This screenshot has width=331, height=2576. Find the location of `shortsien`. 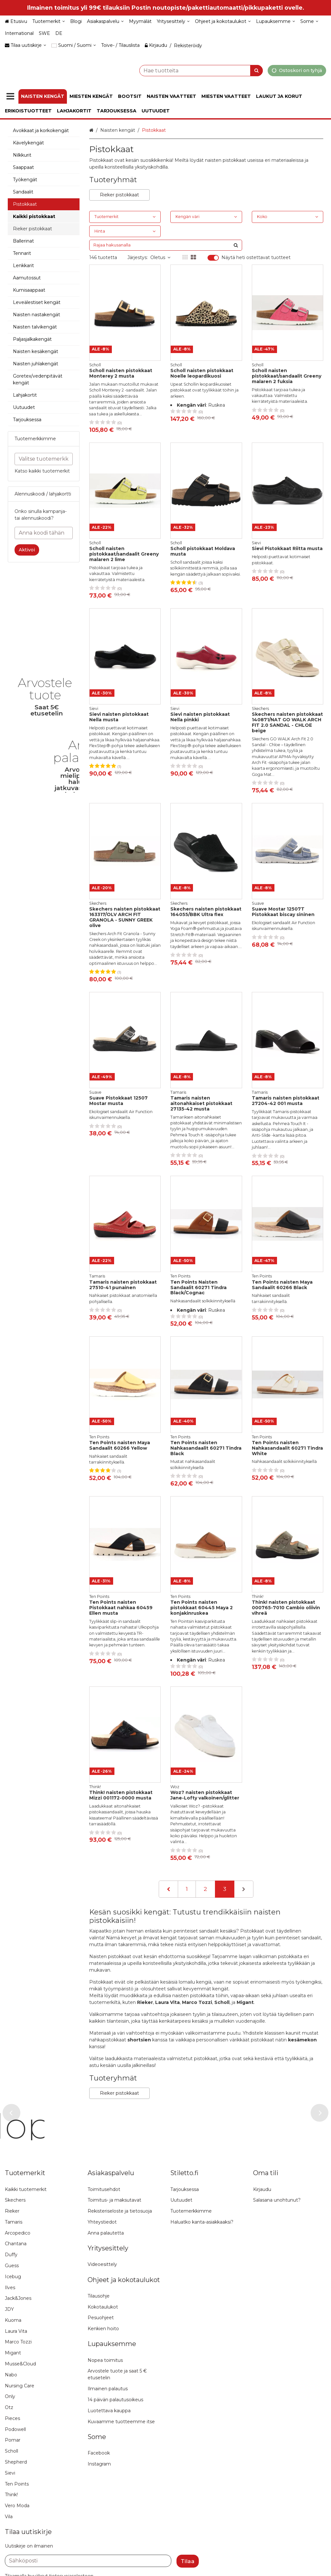

shortsien is located at coordinates (139, 2040).